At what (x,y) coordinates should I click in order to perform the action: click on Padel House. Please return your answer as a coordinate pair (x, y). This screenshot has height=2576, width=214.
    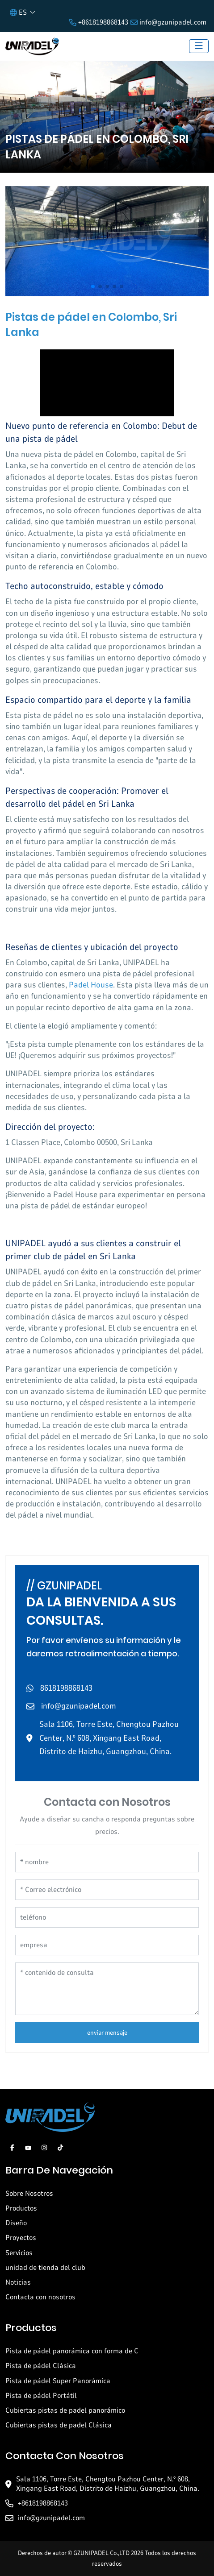
    Looking at the image, I should click on (91, 984).